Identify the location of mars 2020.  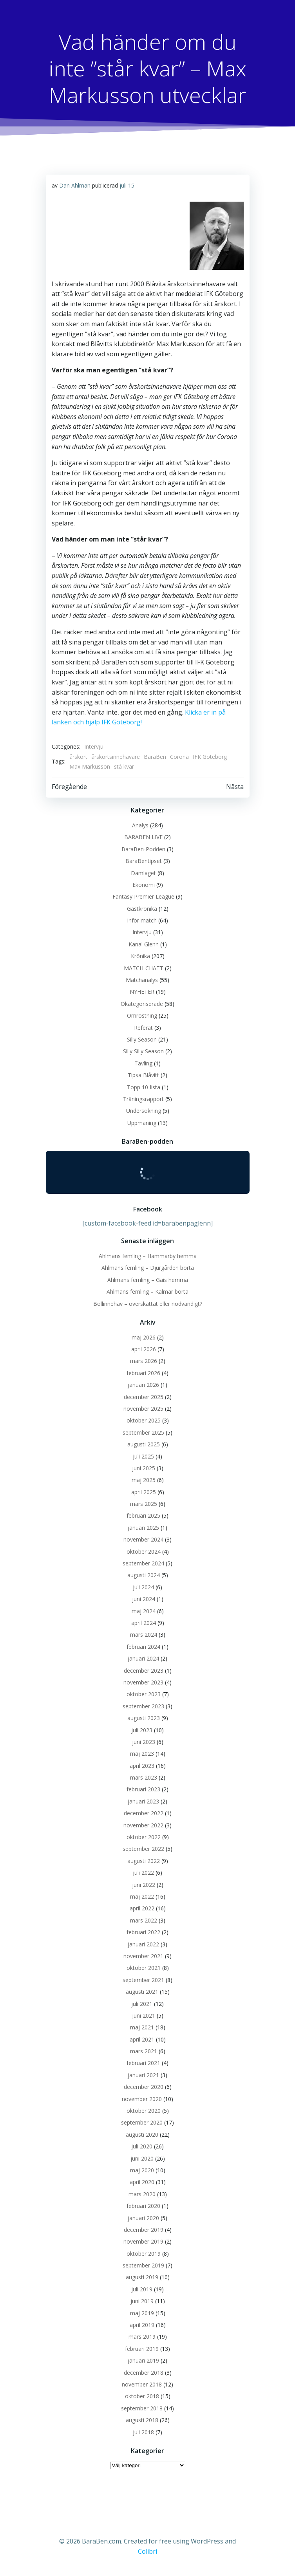
(142, 2194).